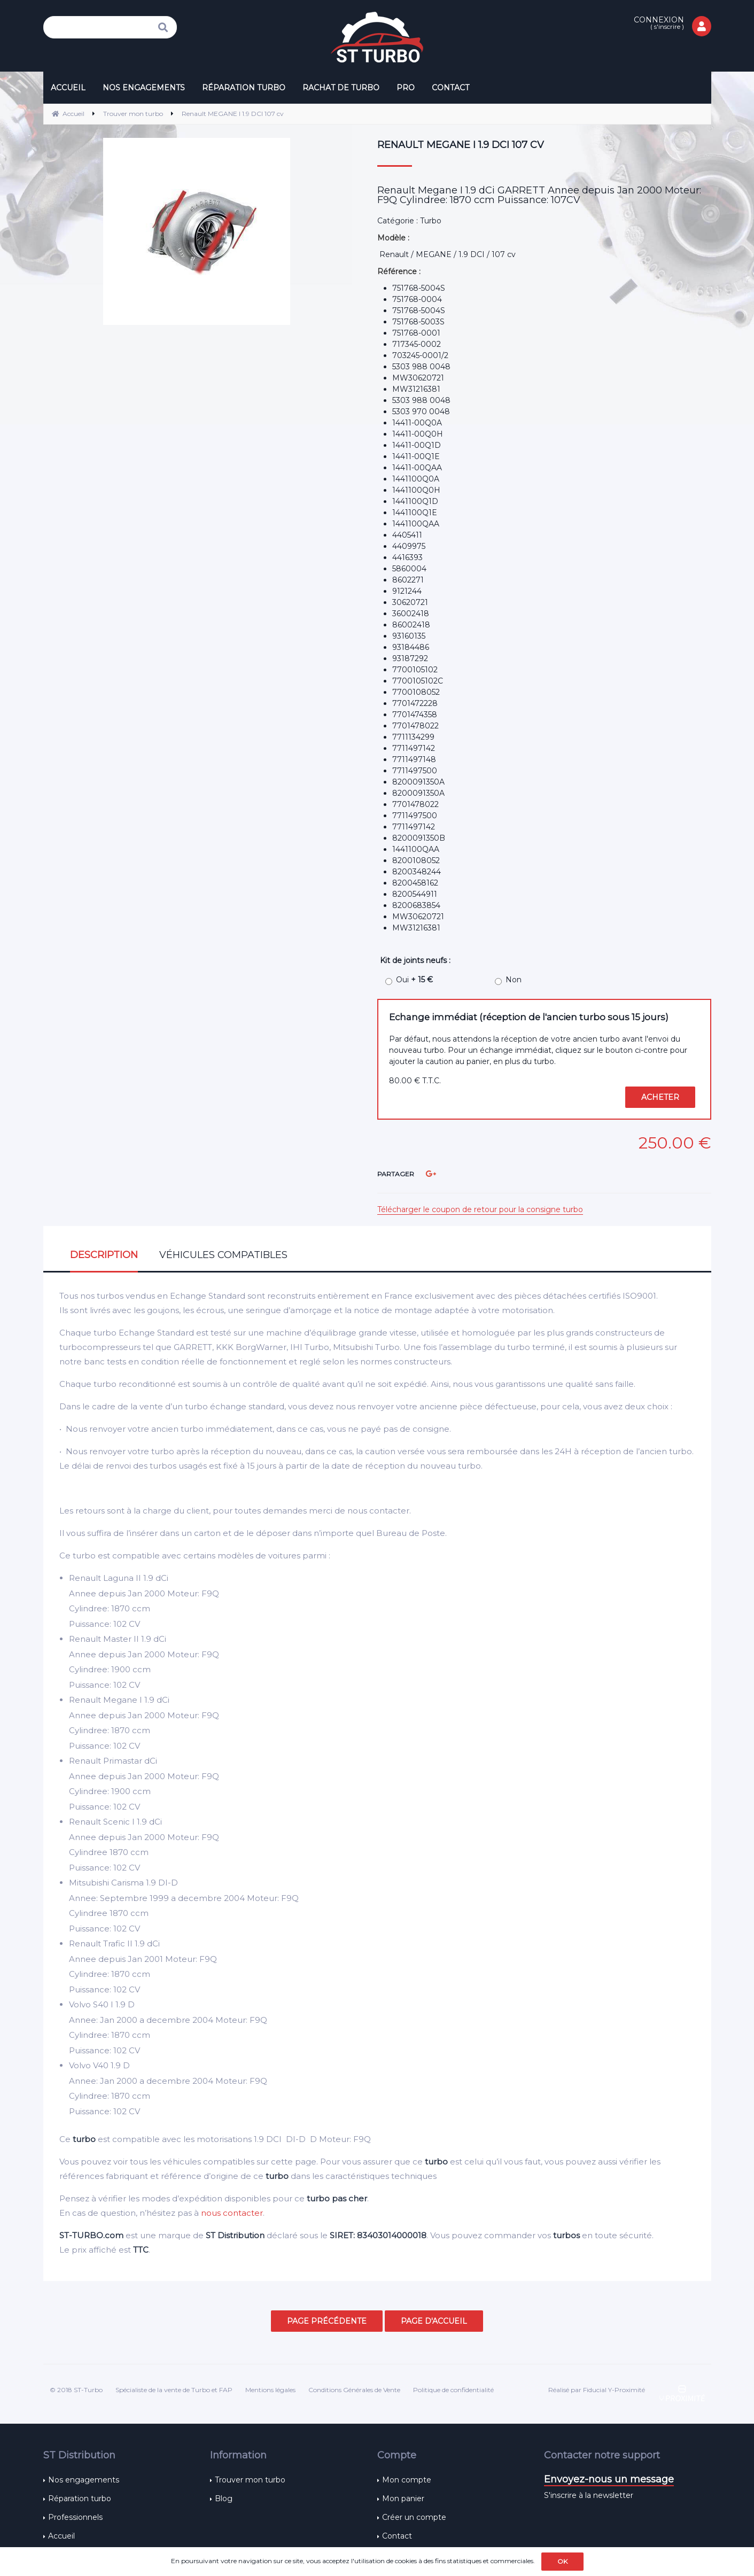  I want to click on Véhicules compatibles, so click(223, 1255).